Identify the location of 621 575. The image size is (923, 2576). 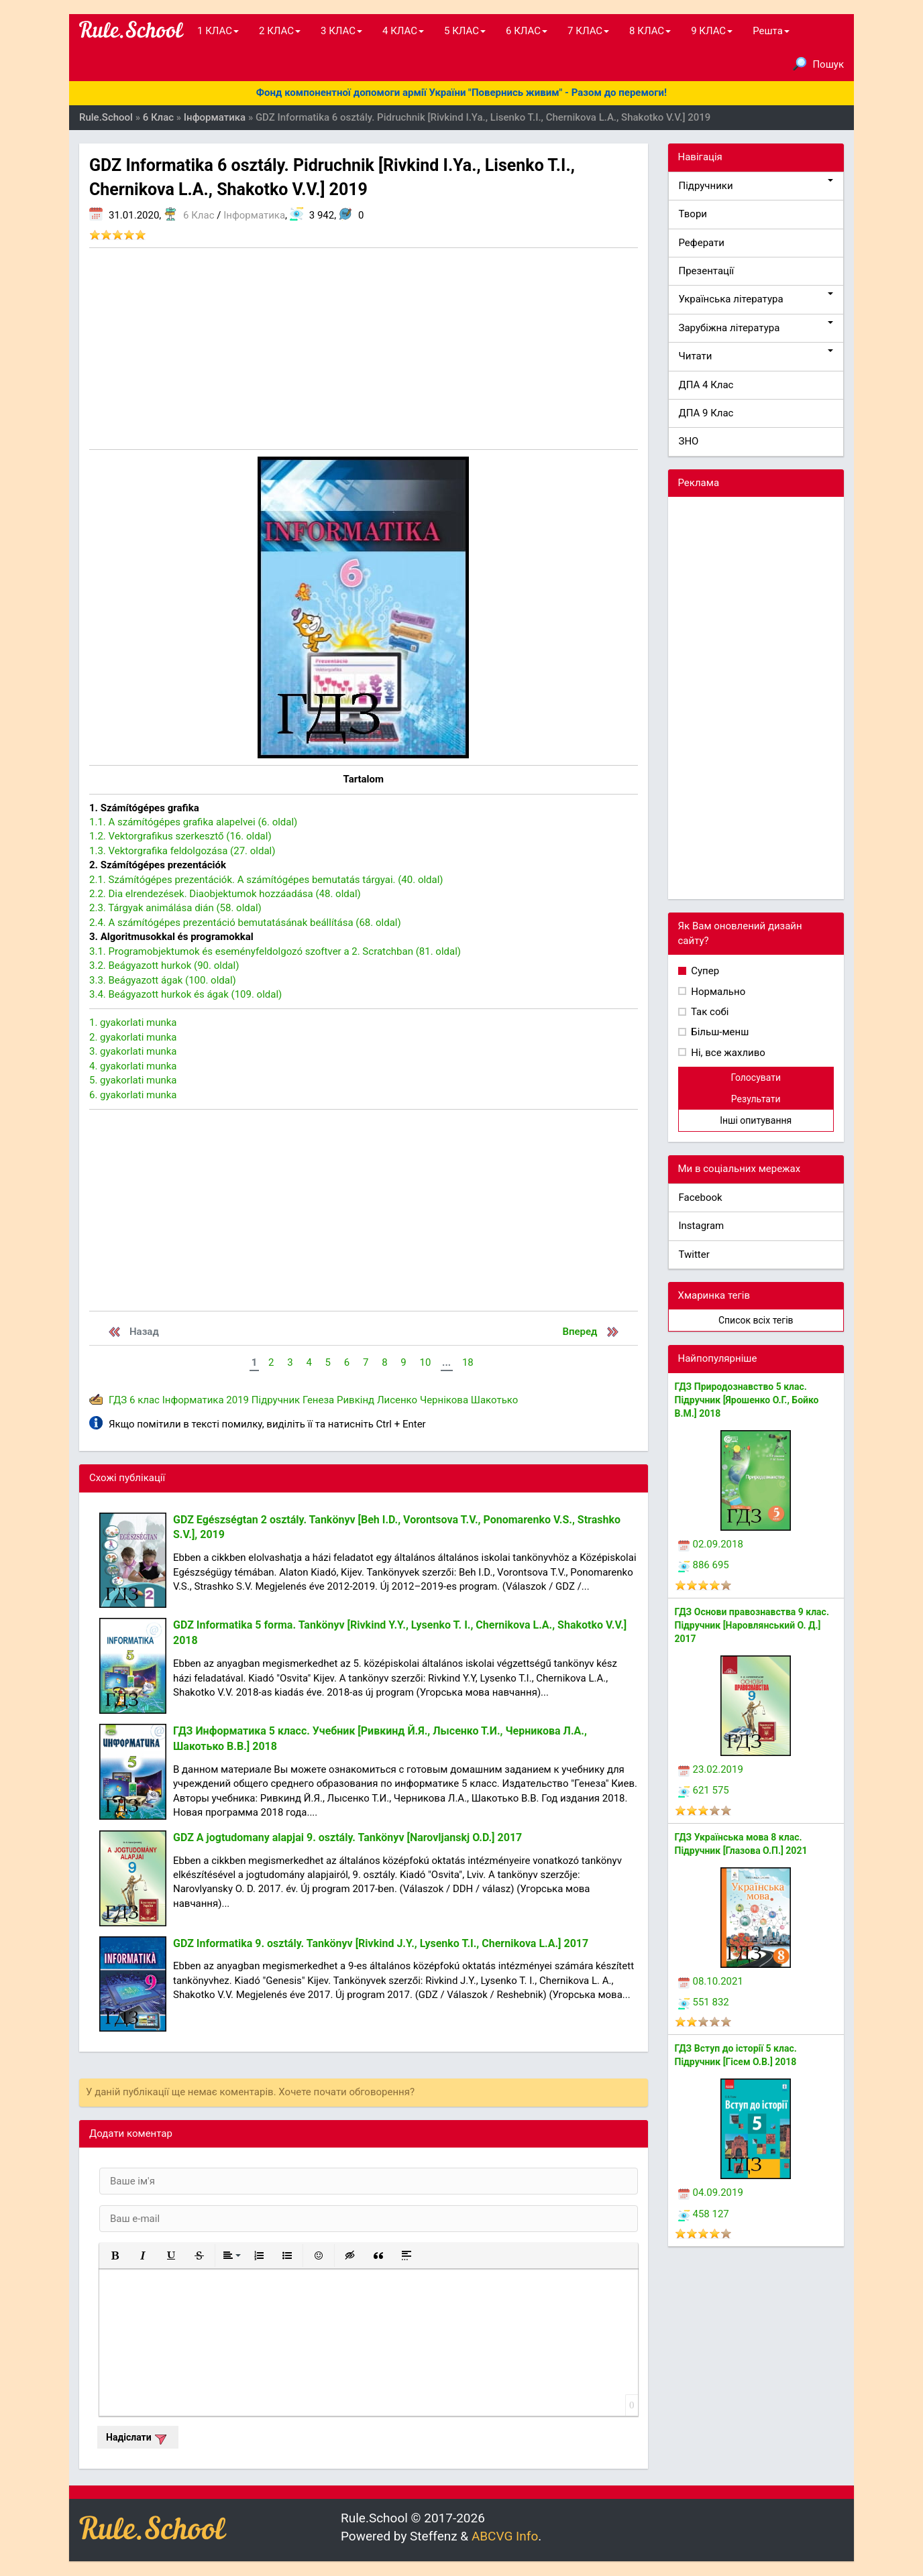
(703, 1790).